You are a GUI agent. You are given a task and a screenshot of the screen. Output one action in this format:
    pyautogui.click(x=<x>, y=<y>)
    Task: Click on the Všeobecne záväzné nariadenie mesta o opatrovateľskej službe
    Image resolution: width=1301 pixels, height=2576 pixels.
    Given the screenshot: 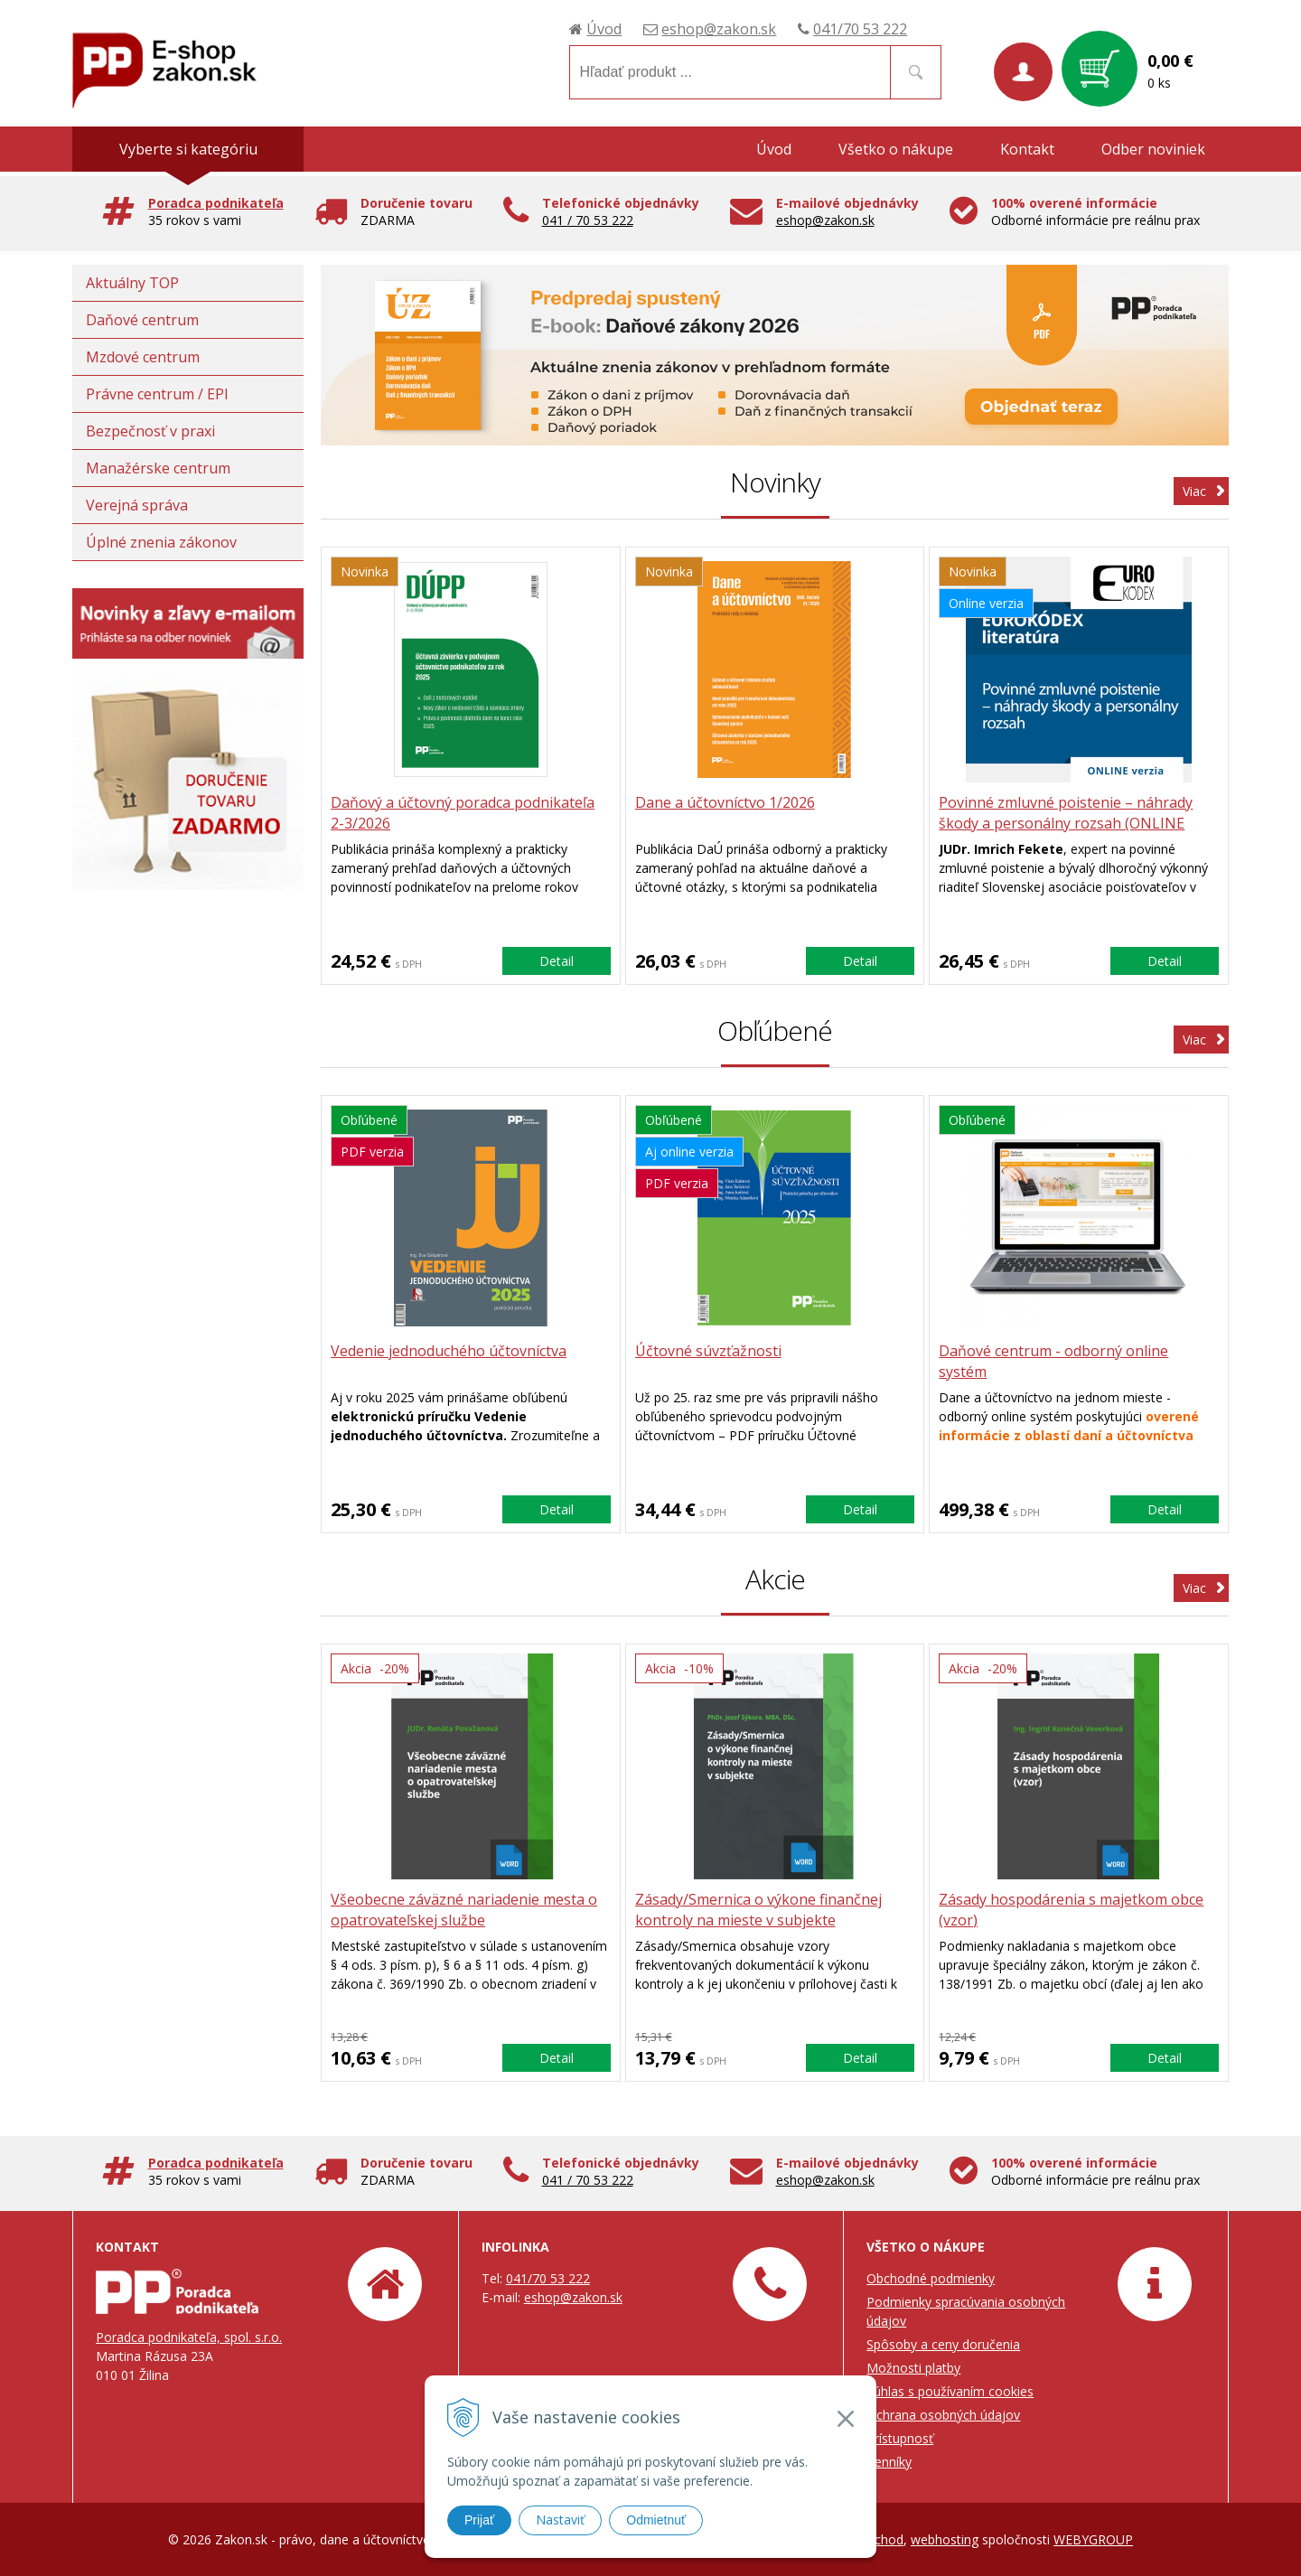 What is the action you would take?
    pyautogui.click(x=464, y=1909)
    